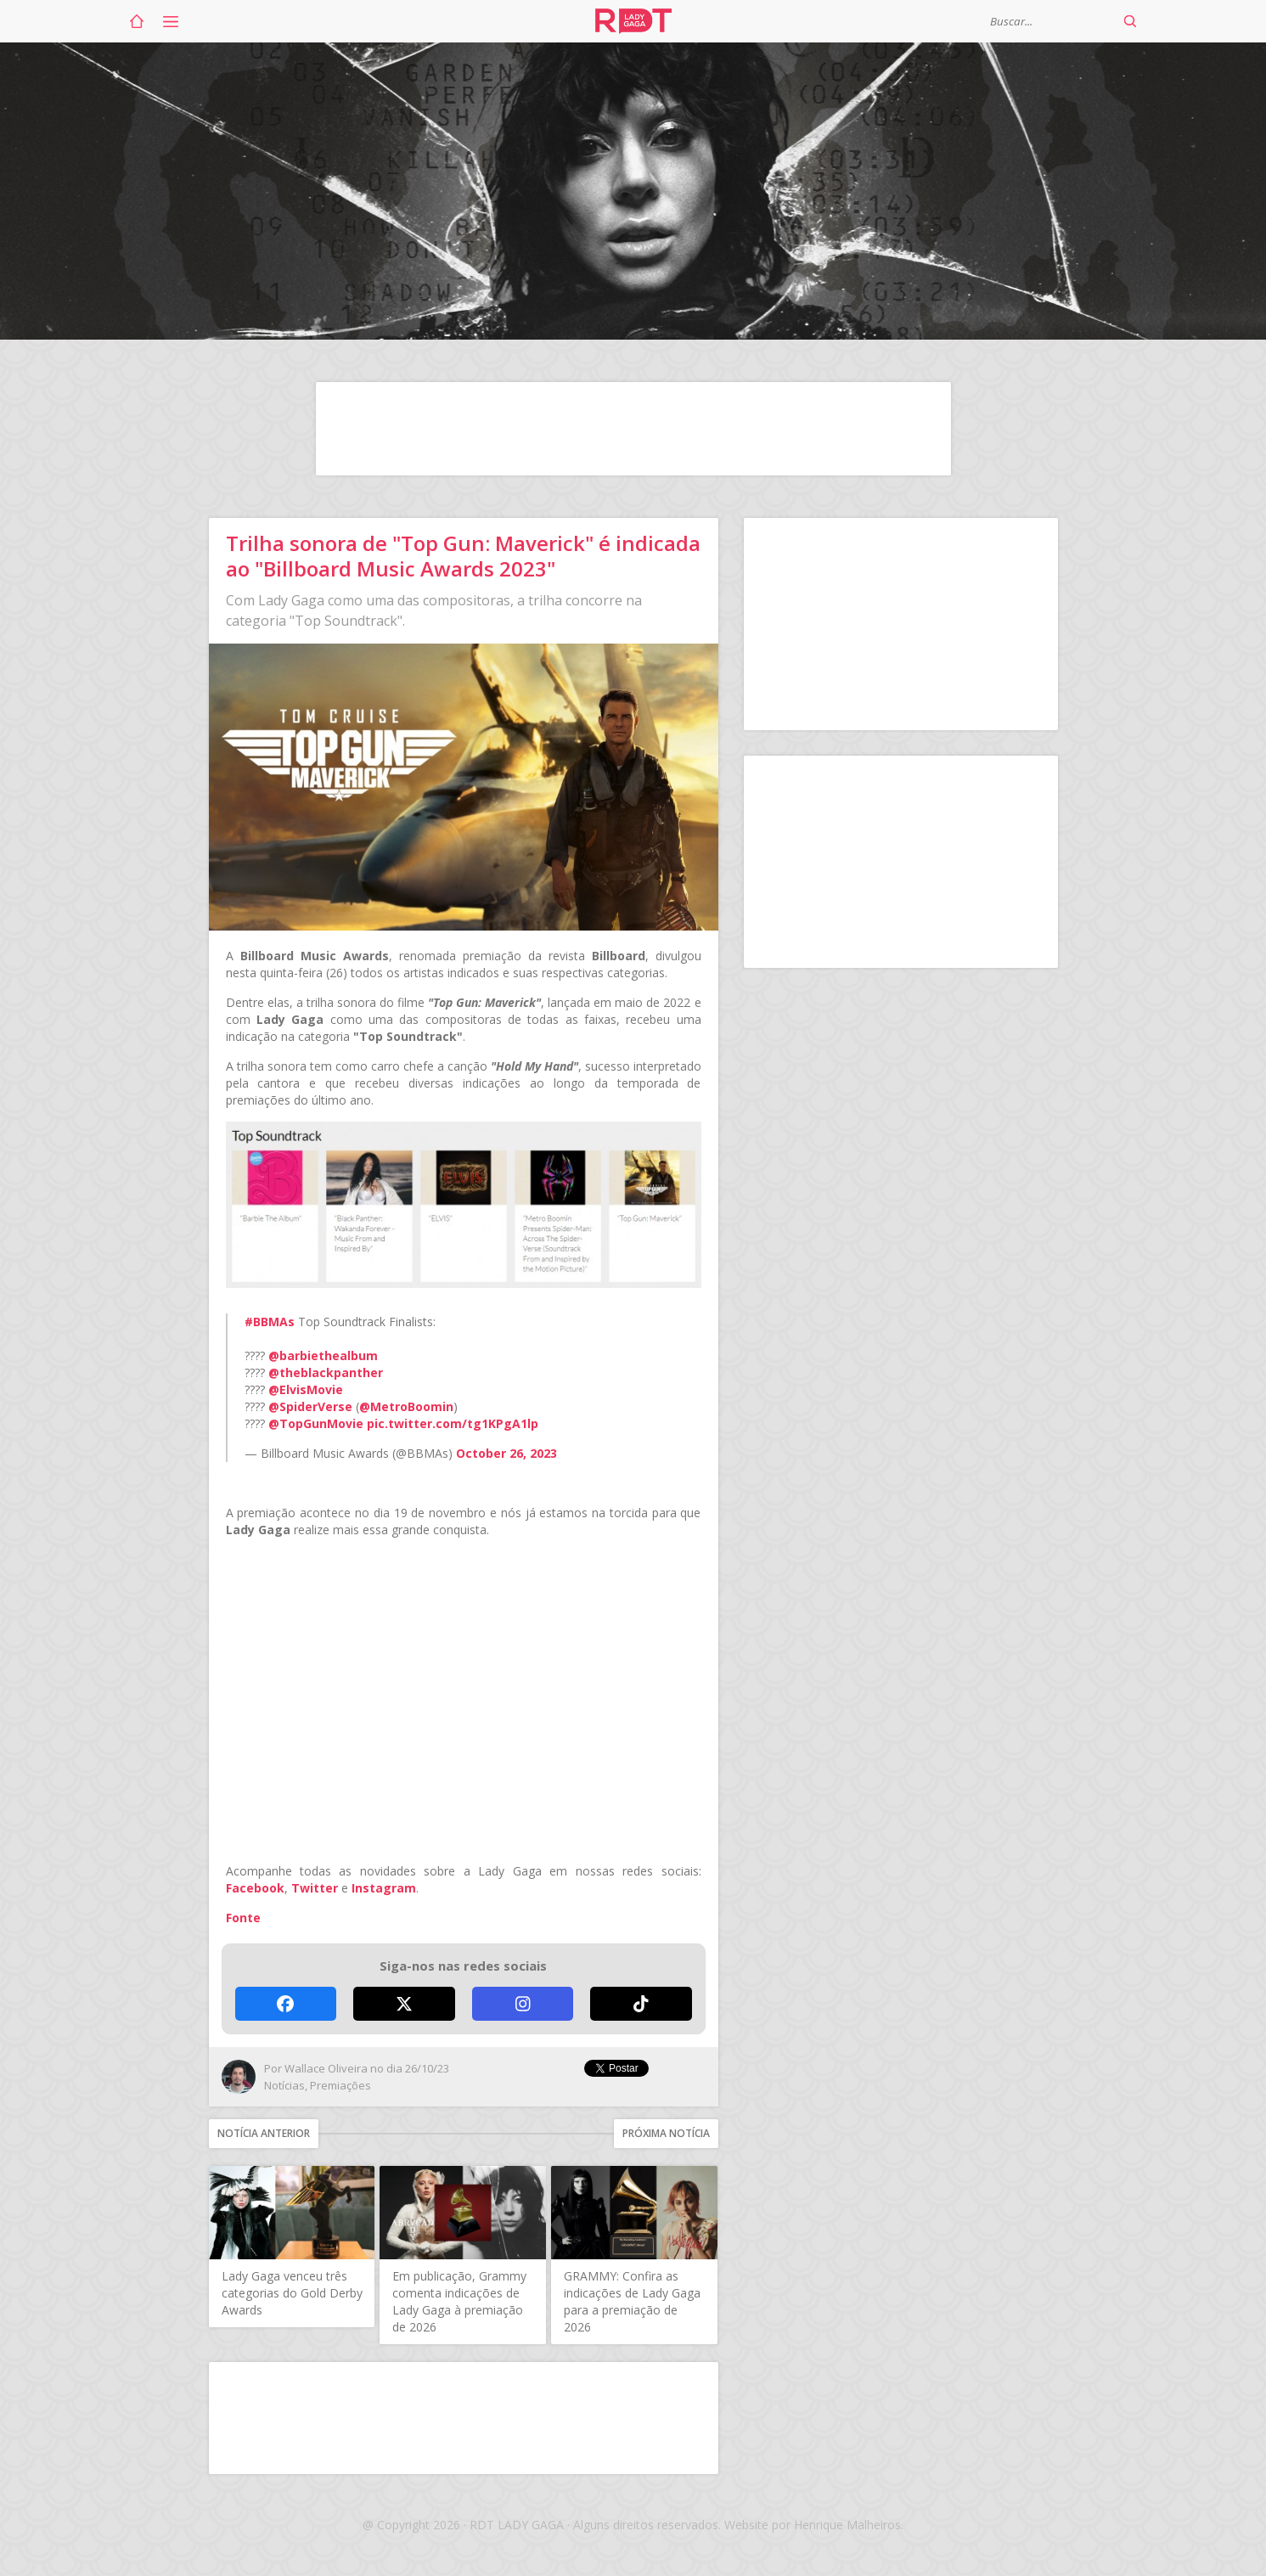  Describe the element at coordinates (310, 1406) in the screenshot. I see `@SpiderVerse` at that location.